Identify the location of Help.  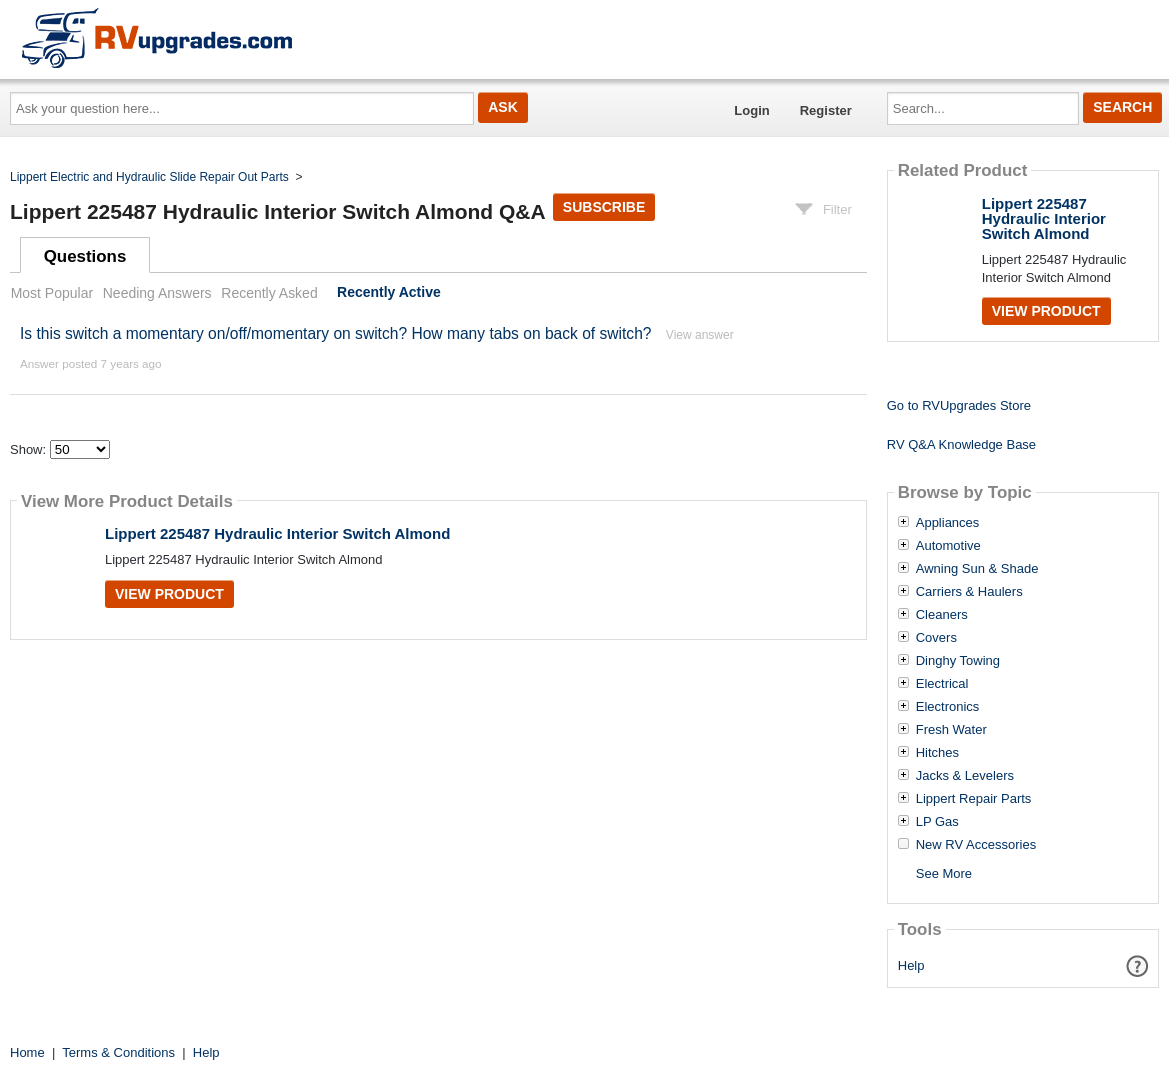
(911, 965).